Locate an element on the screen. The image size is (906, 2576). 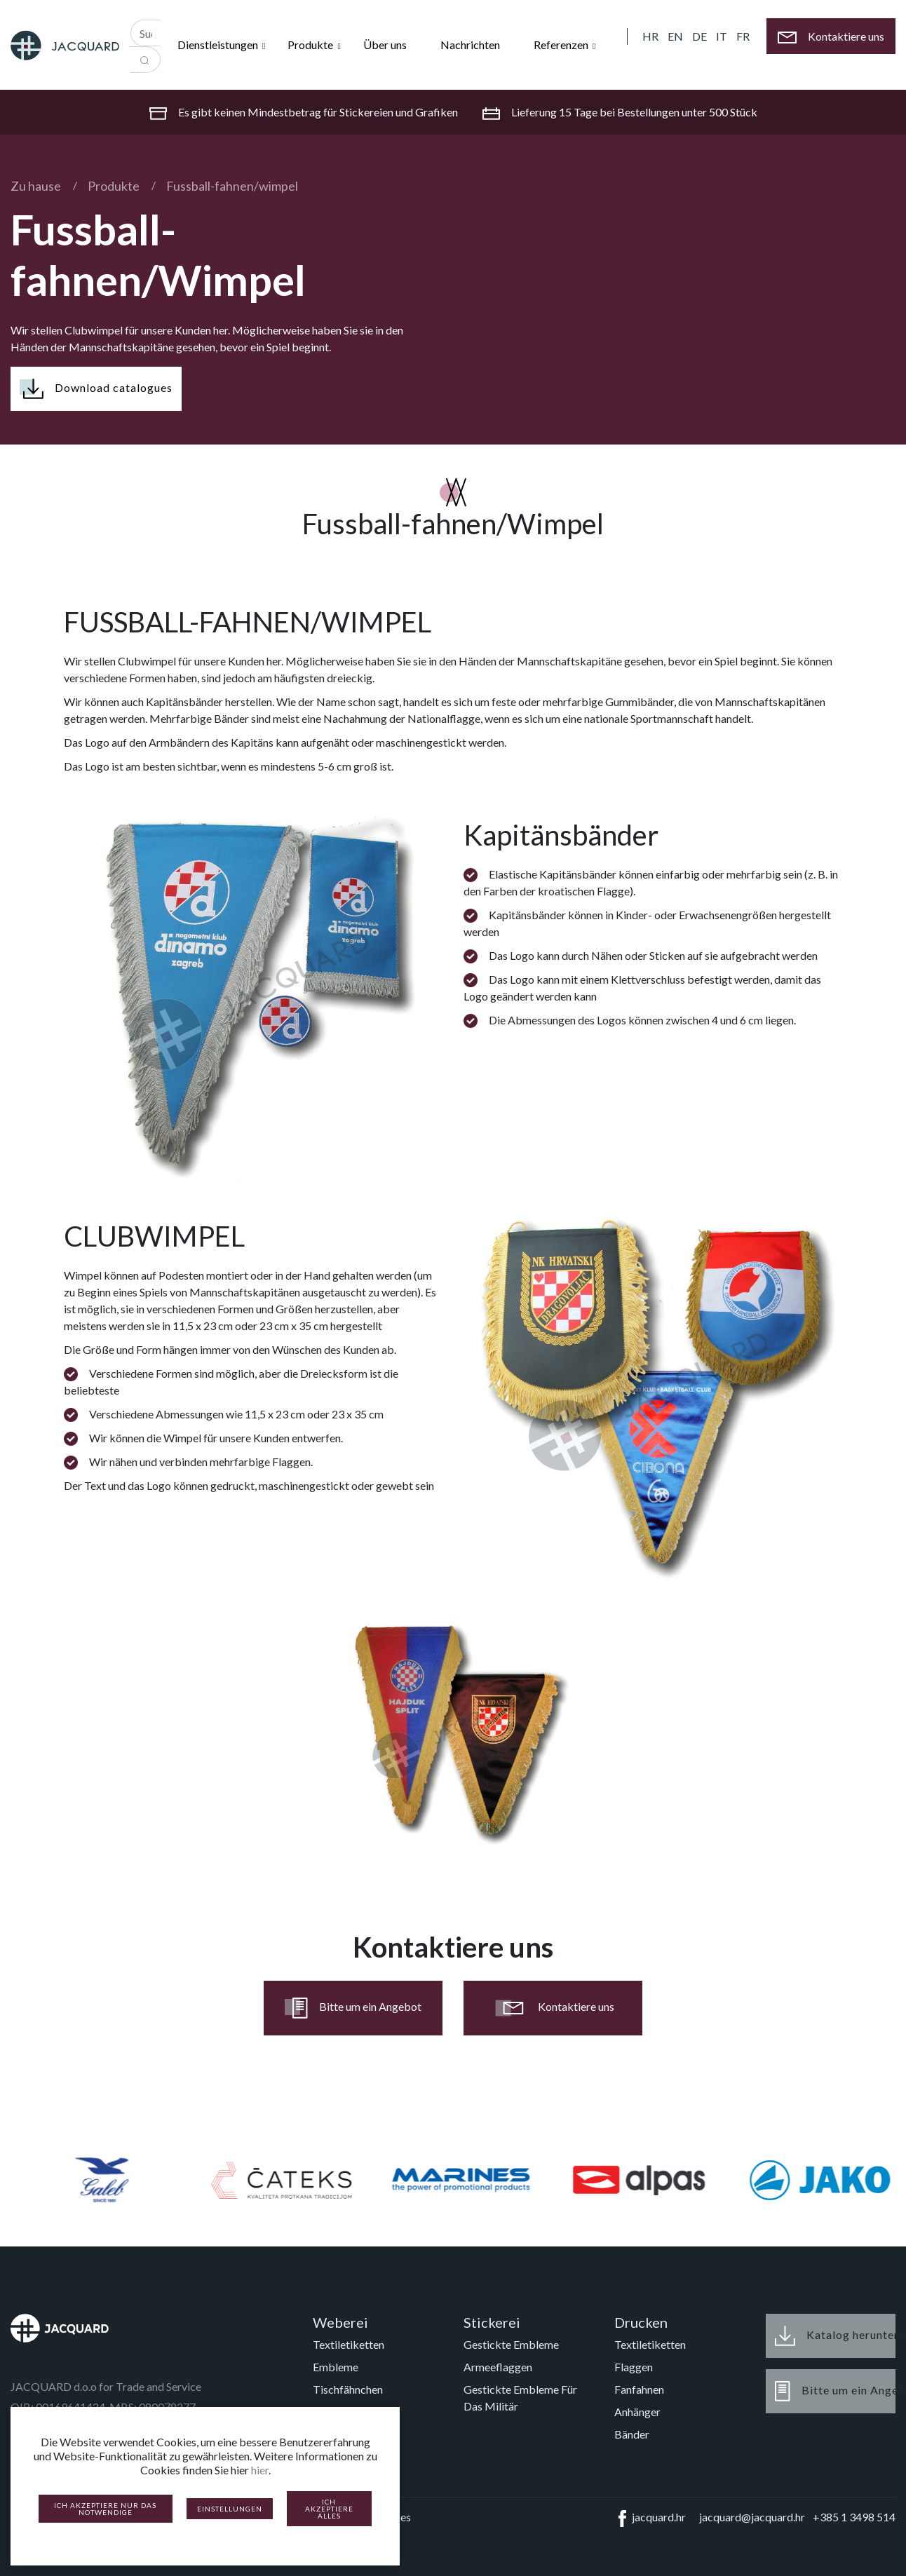
+385 1 3498 514 is located at coordinates (854, 2516).